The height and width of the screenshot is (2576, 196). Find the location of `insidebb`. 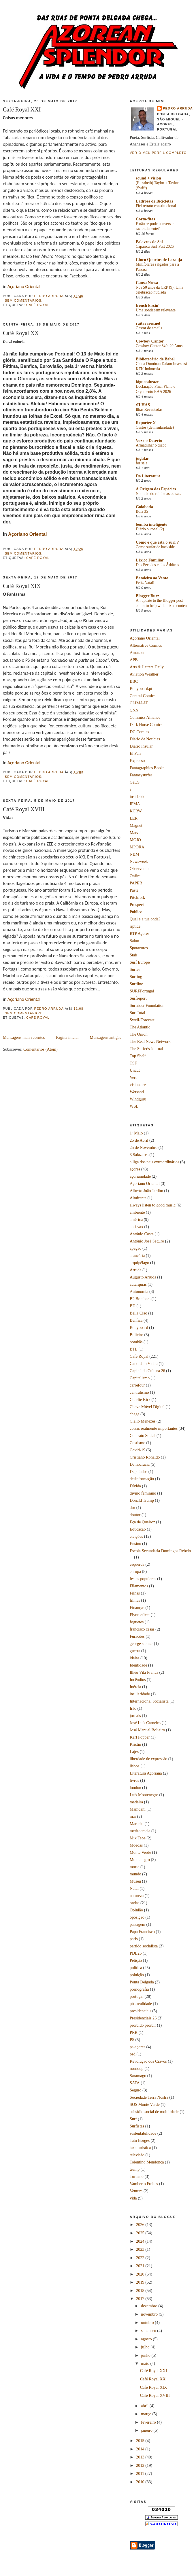

insidebb is located at coordinates (137, 796).